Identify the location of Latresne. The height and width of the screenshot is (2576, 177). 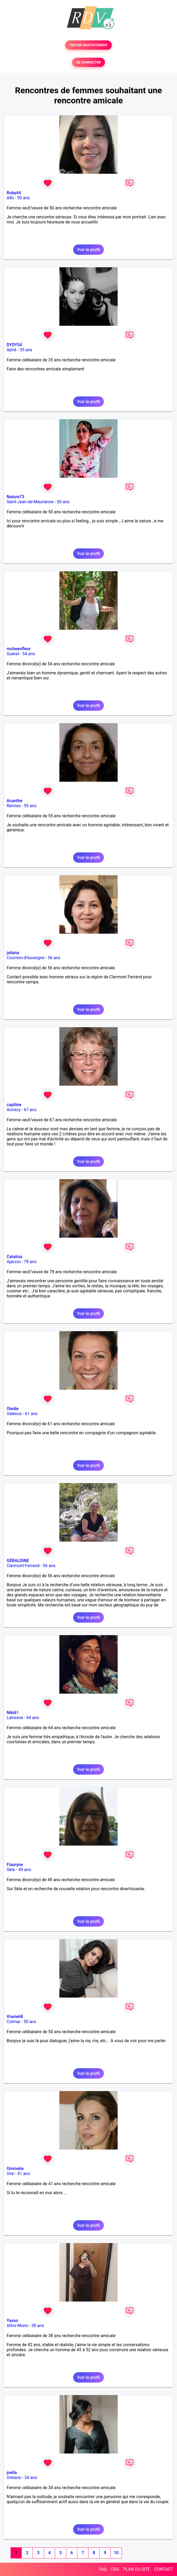
(15, 1717).